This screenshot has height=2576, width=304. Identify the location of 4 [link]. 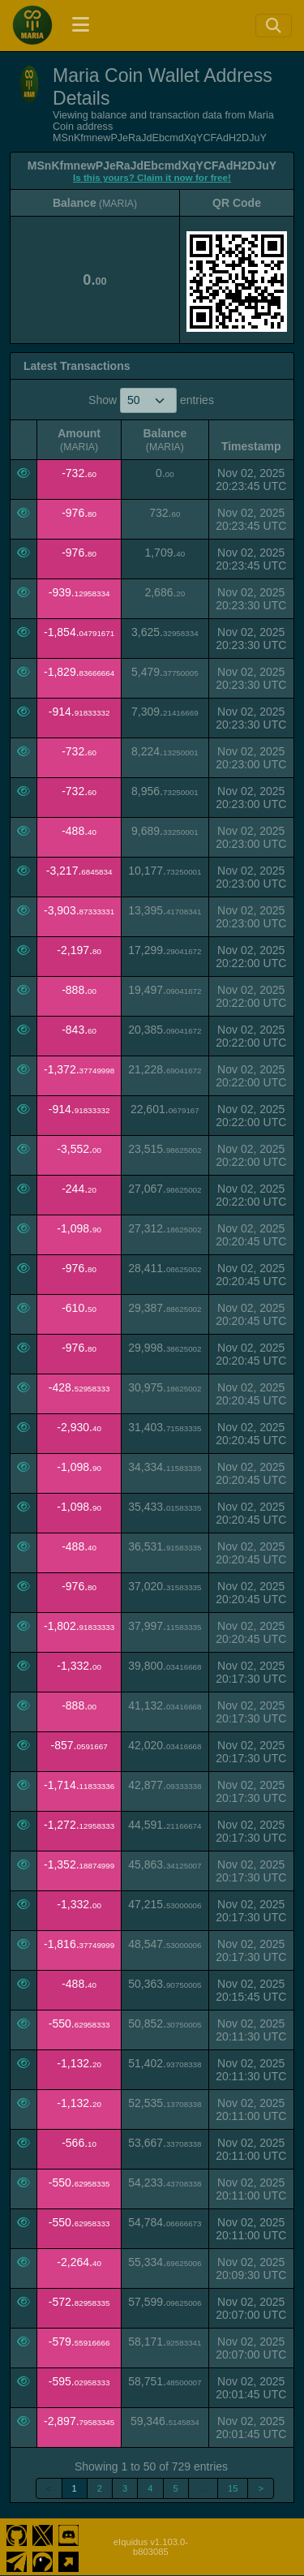
(150, 2488).